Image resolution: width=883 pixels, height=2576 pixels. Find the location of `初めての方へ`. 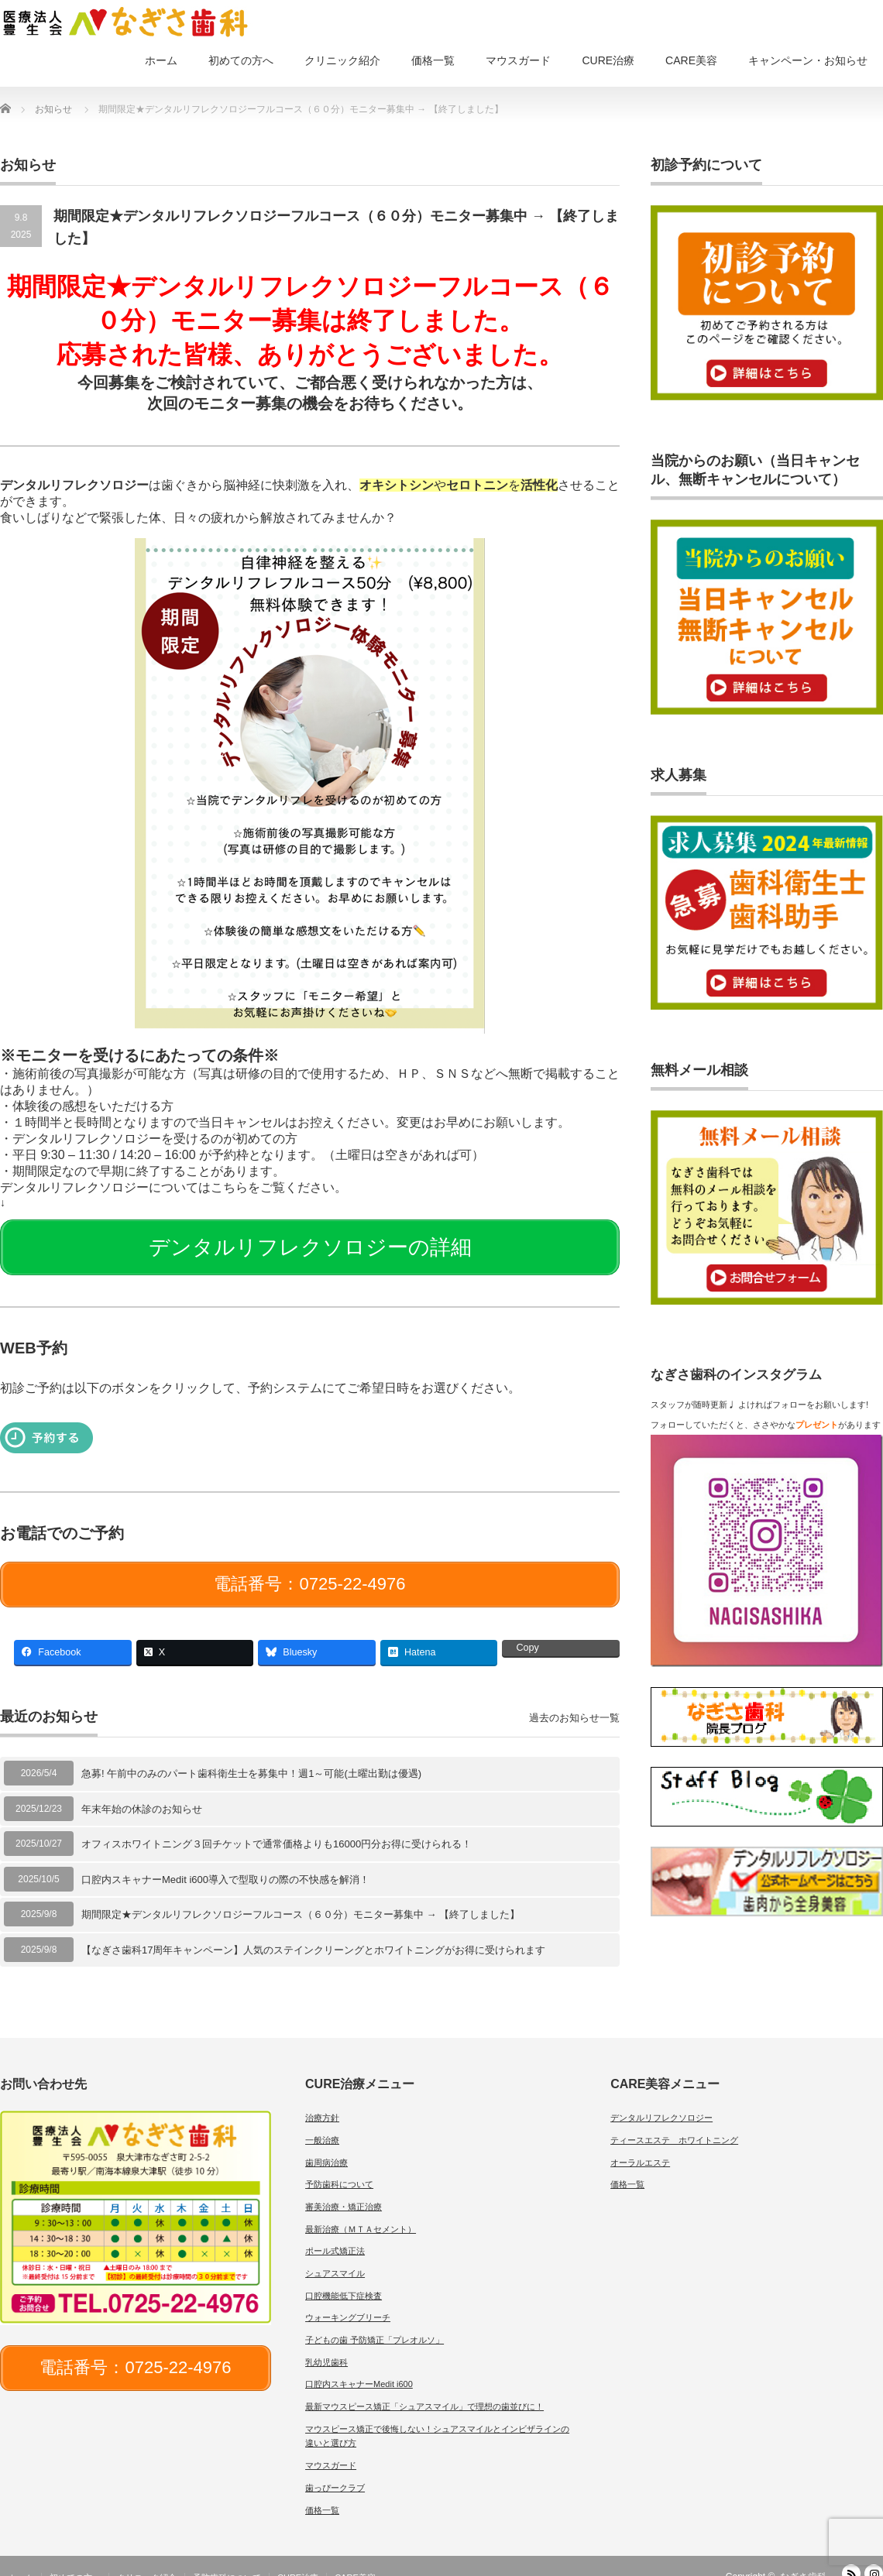

初めての方へ is located at coordinates (240, 60).